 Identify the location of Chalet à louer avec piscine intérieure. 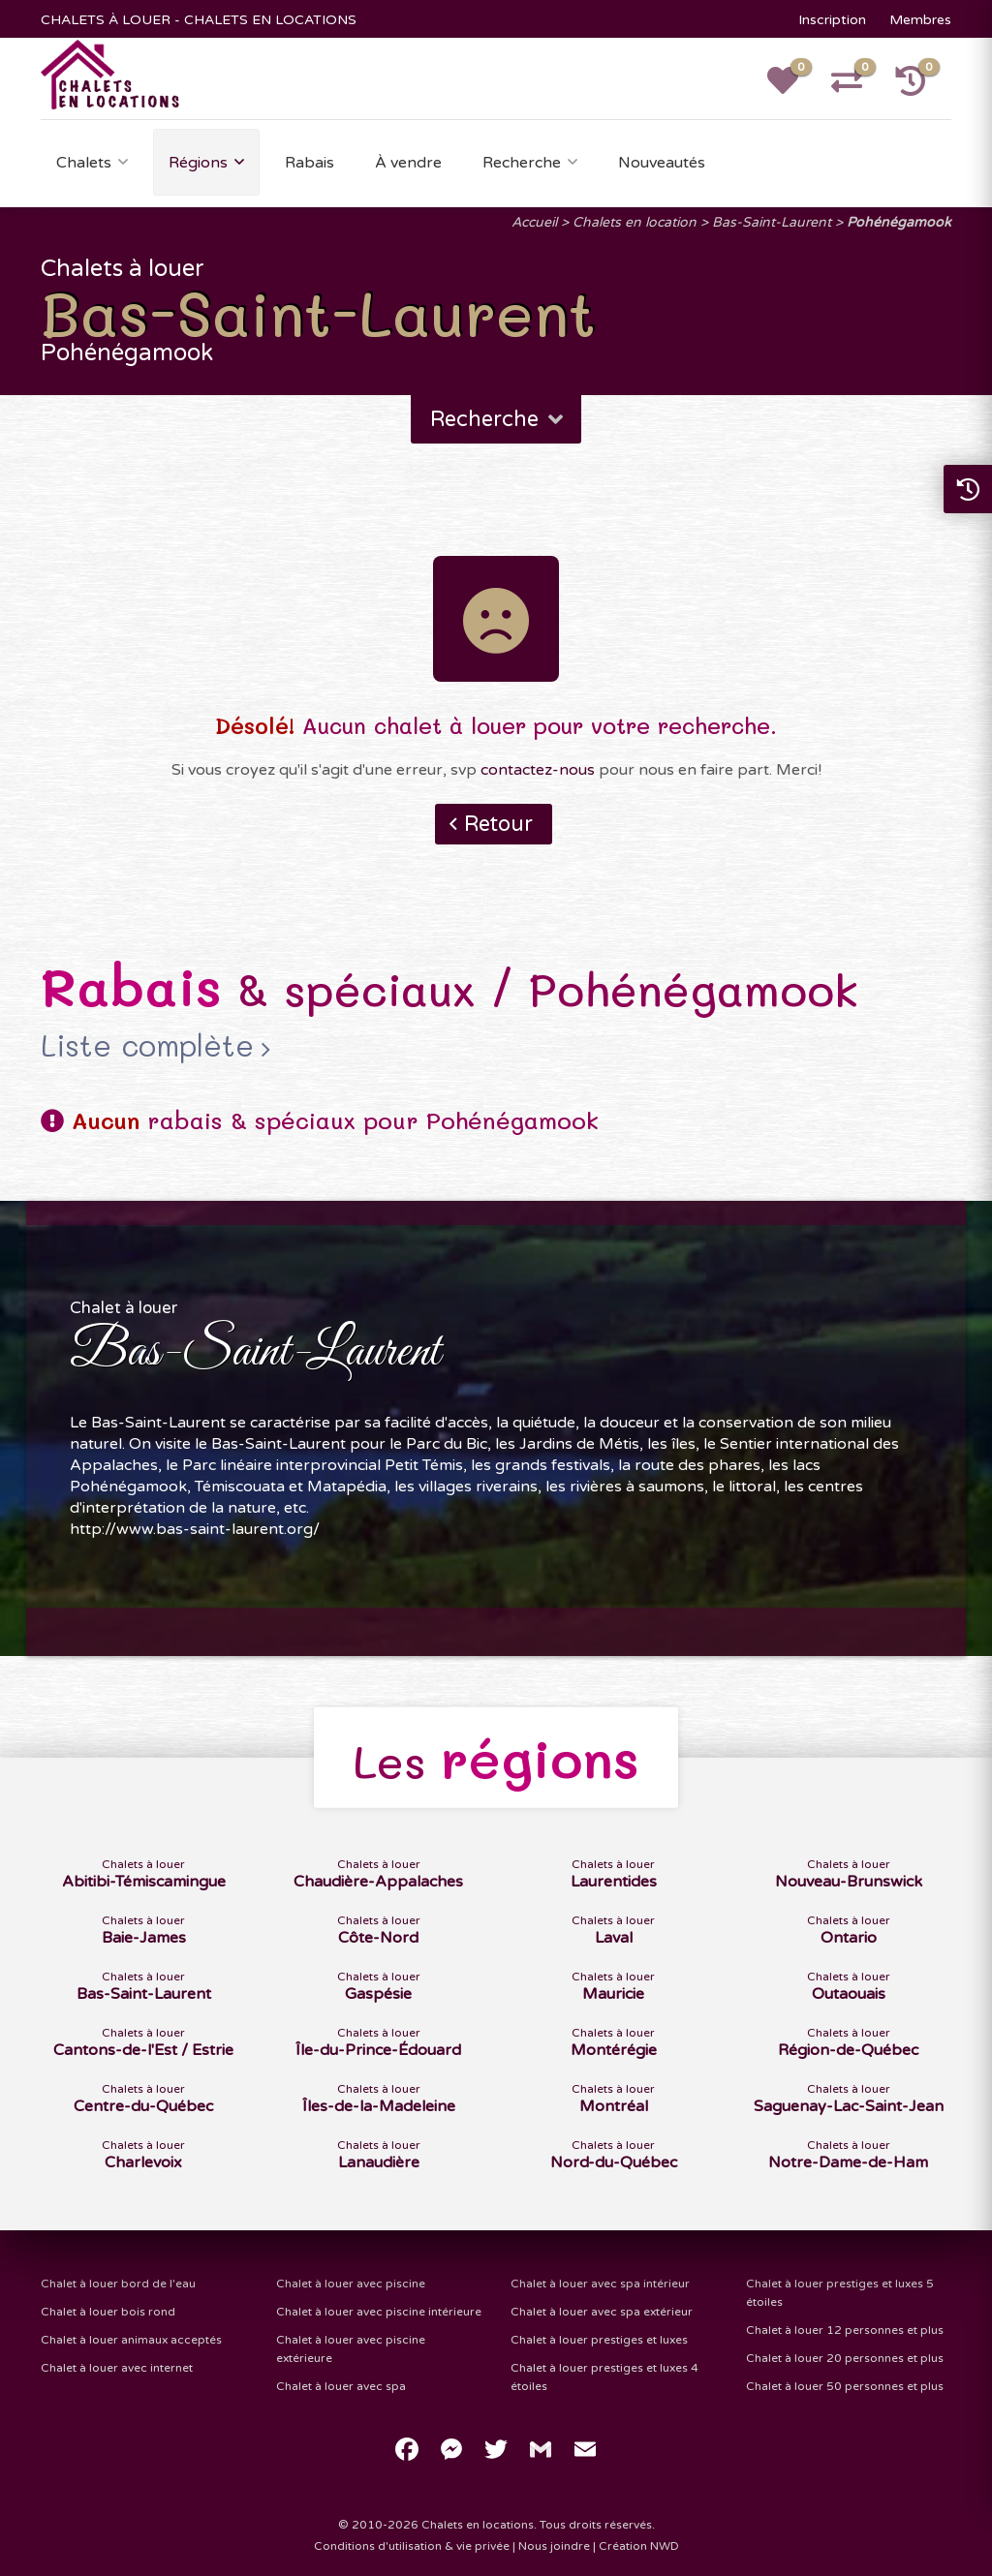
(378, 2311).